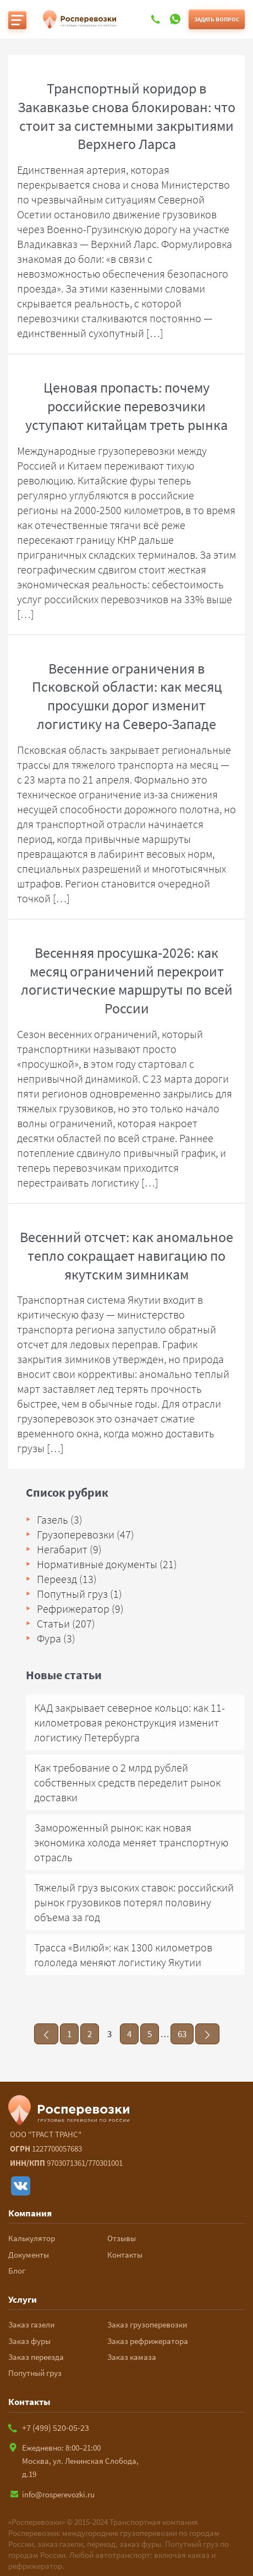  What do you see at coordinates (57, 1579) in the screenshot?
I see `Переезд` at bounding box center [57, 1579].